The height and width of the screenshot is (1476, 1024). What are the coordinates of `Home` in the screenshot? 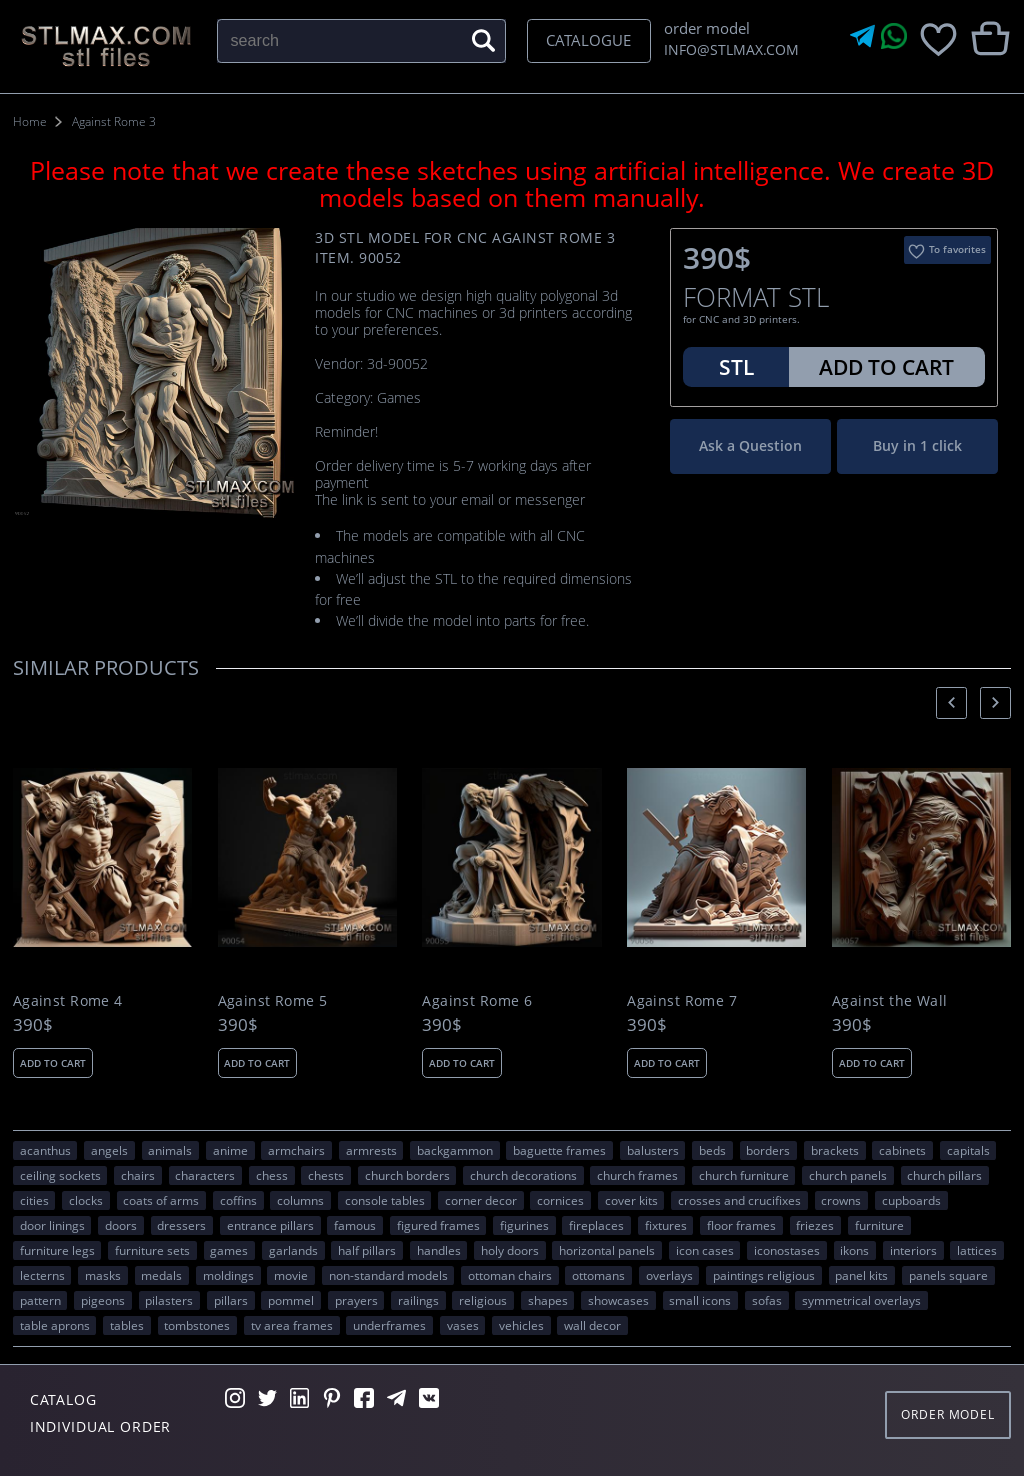 It's located at (30, 121).